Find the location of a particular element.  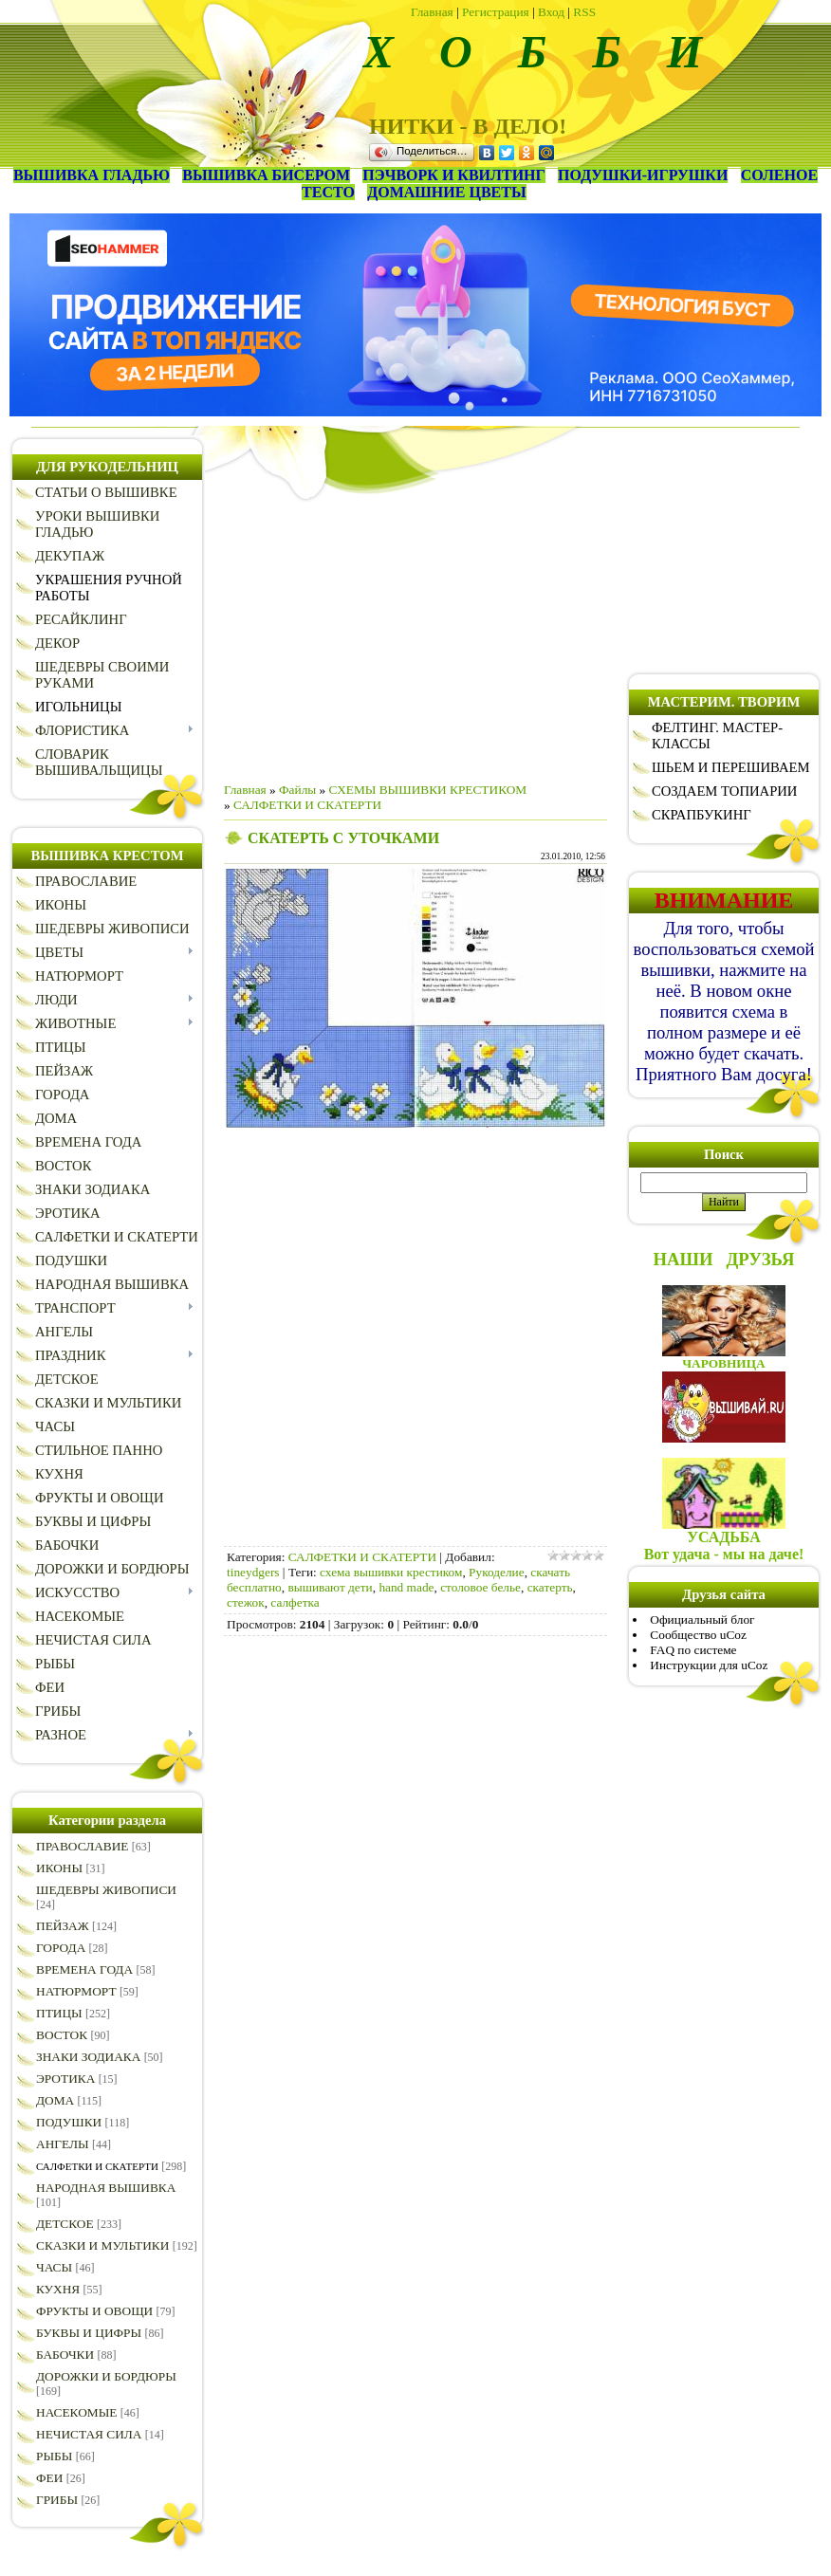

ГОРОДА is located at coordinates (60, 1948).